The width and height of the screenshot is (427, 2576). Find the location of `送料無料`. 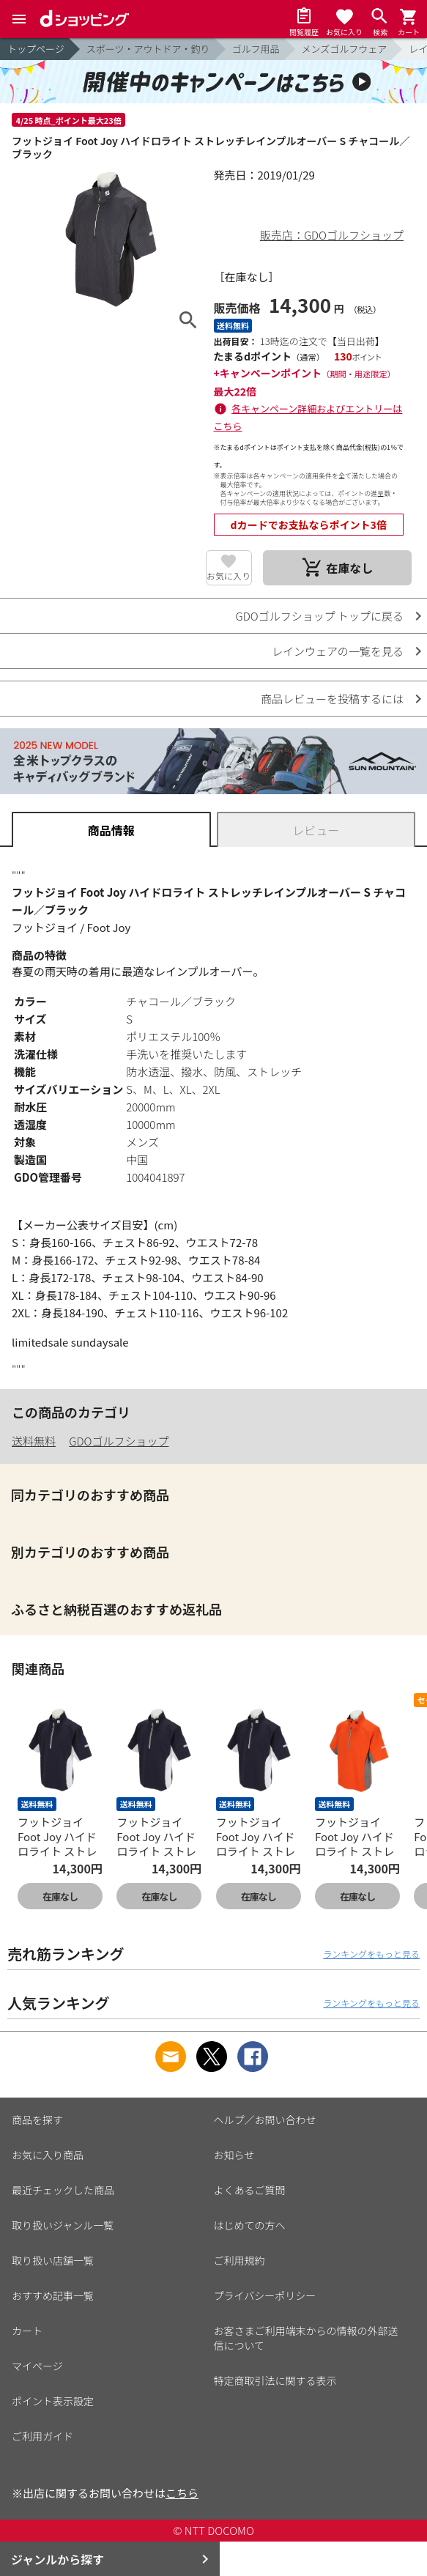

送料無料 is located at coordinates (34, 1440).